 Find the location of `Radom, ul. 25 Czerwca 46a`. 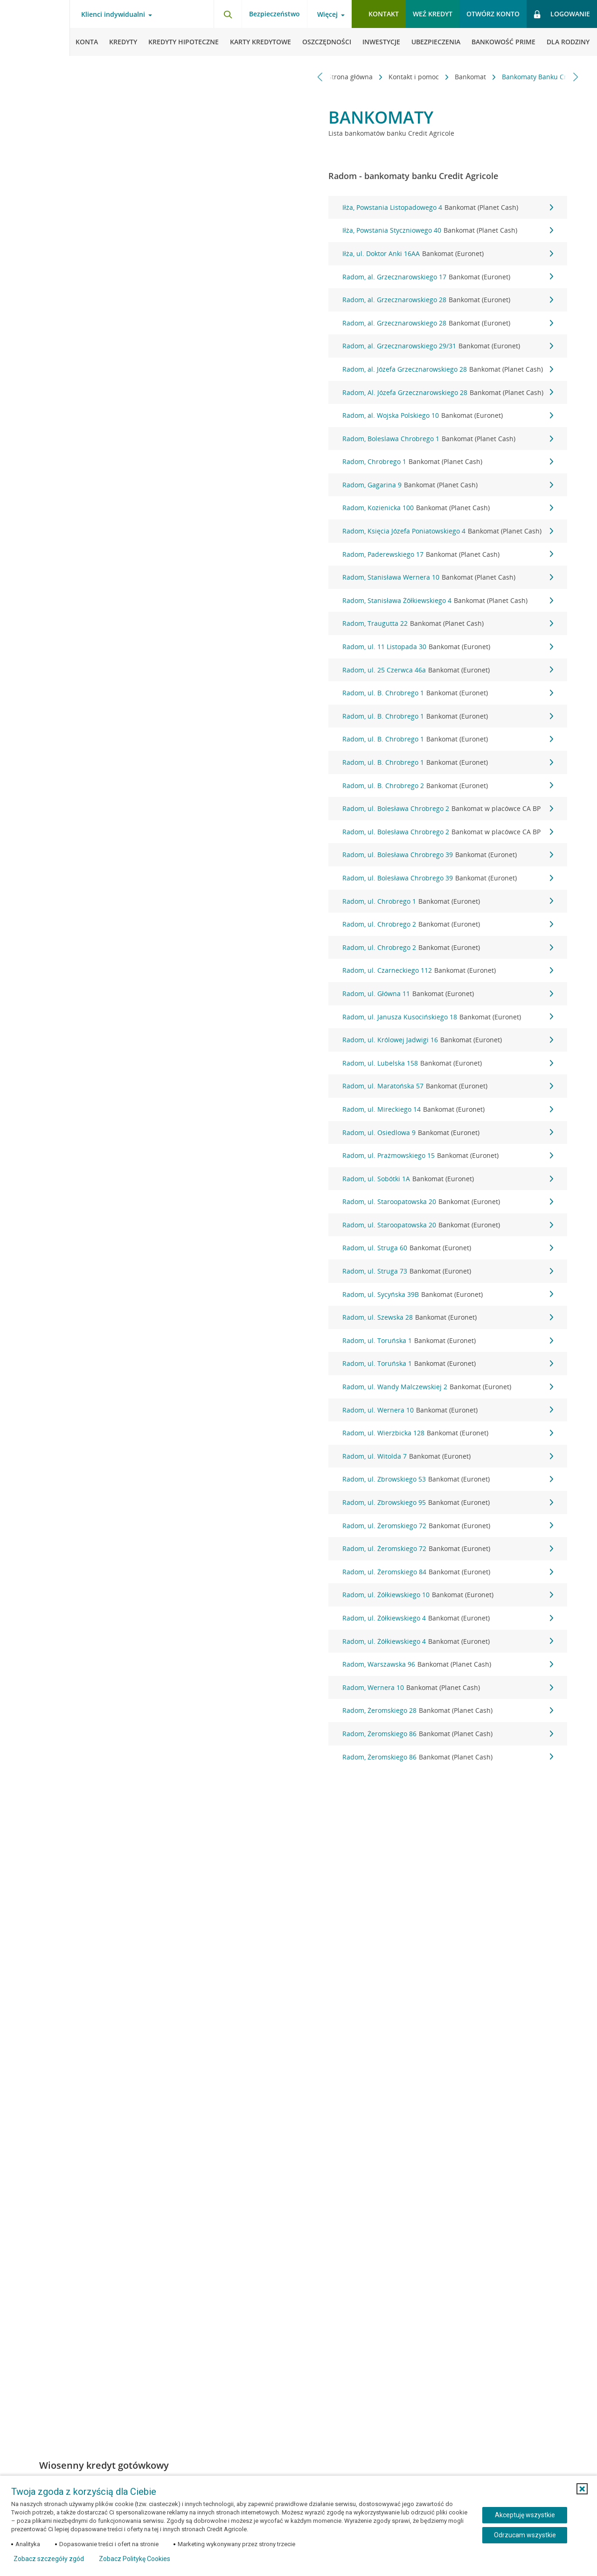

Radom, ul. 25 Czerwca 46a is located at coordinates (447, 670).